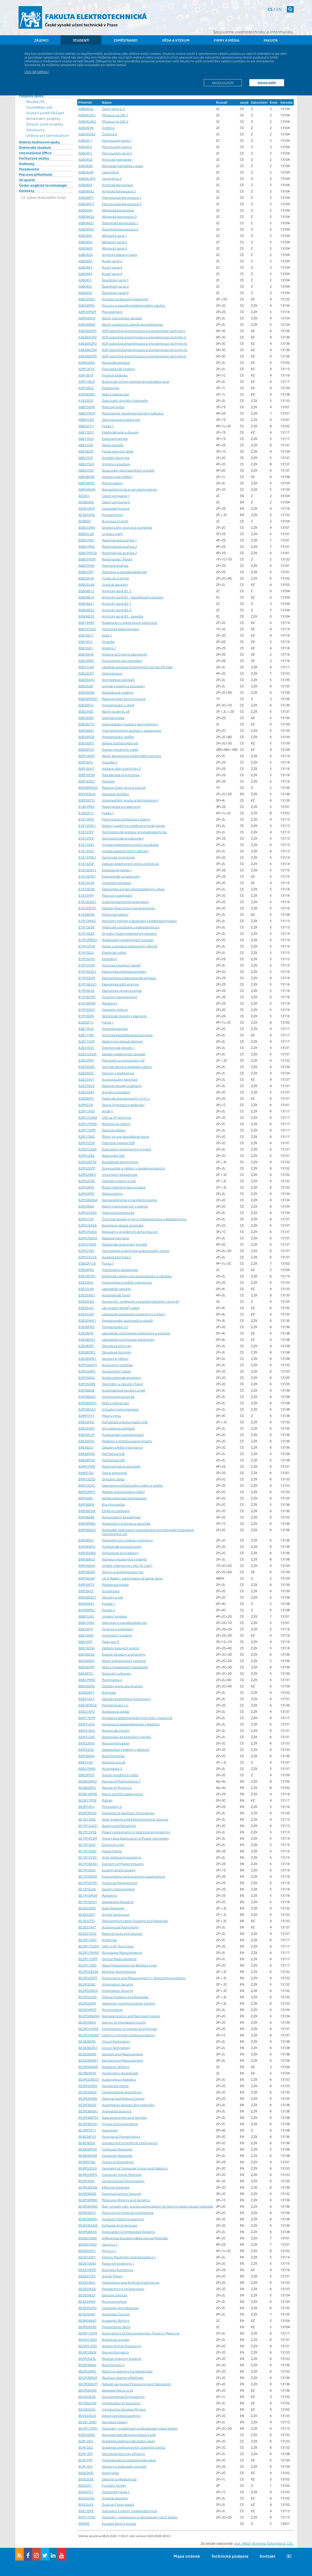  Describe the element at coordinates (115, 394) in the screenshot. I see `Sběr a přenos dat` at that location.